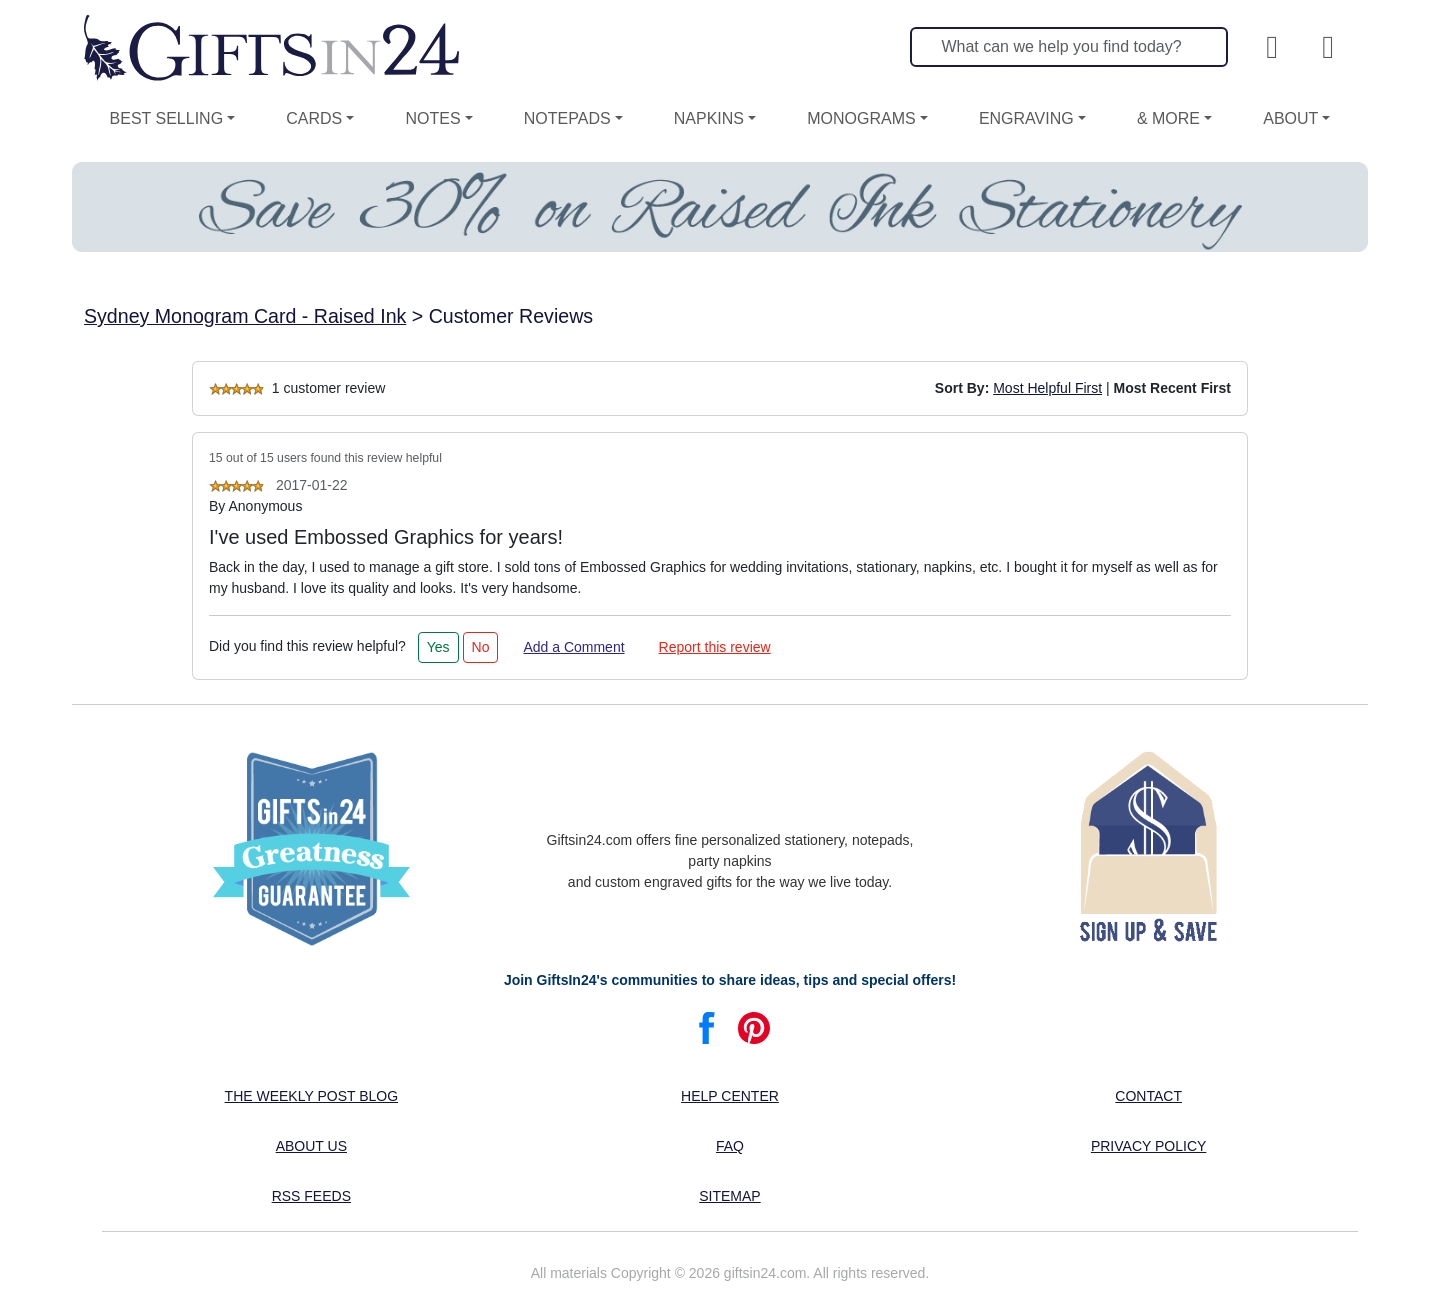 This screenshot has width=1440, height=1314. What do you see at coordinates (730, 1096) in the screenshot?
I see `Help center` at bounding box center [730, 1096].